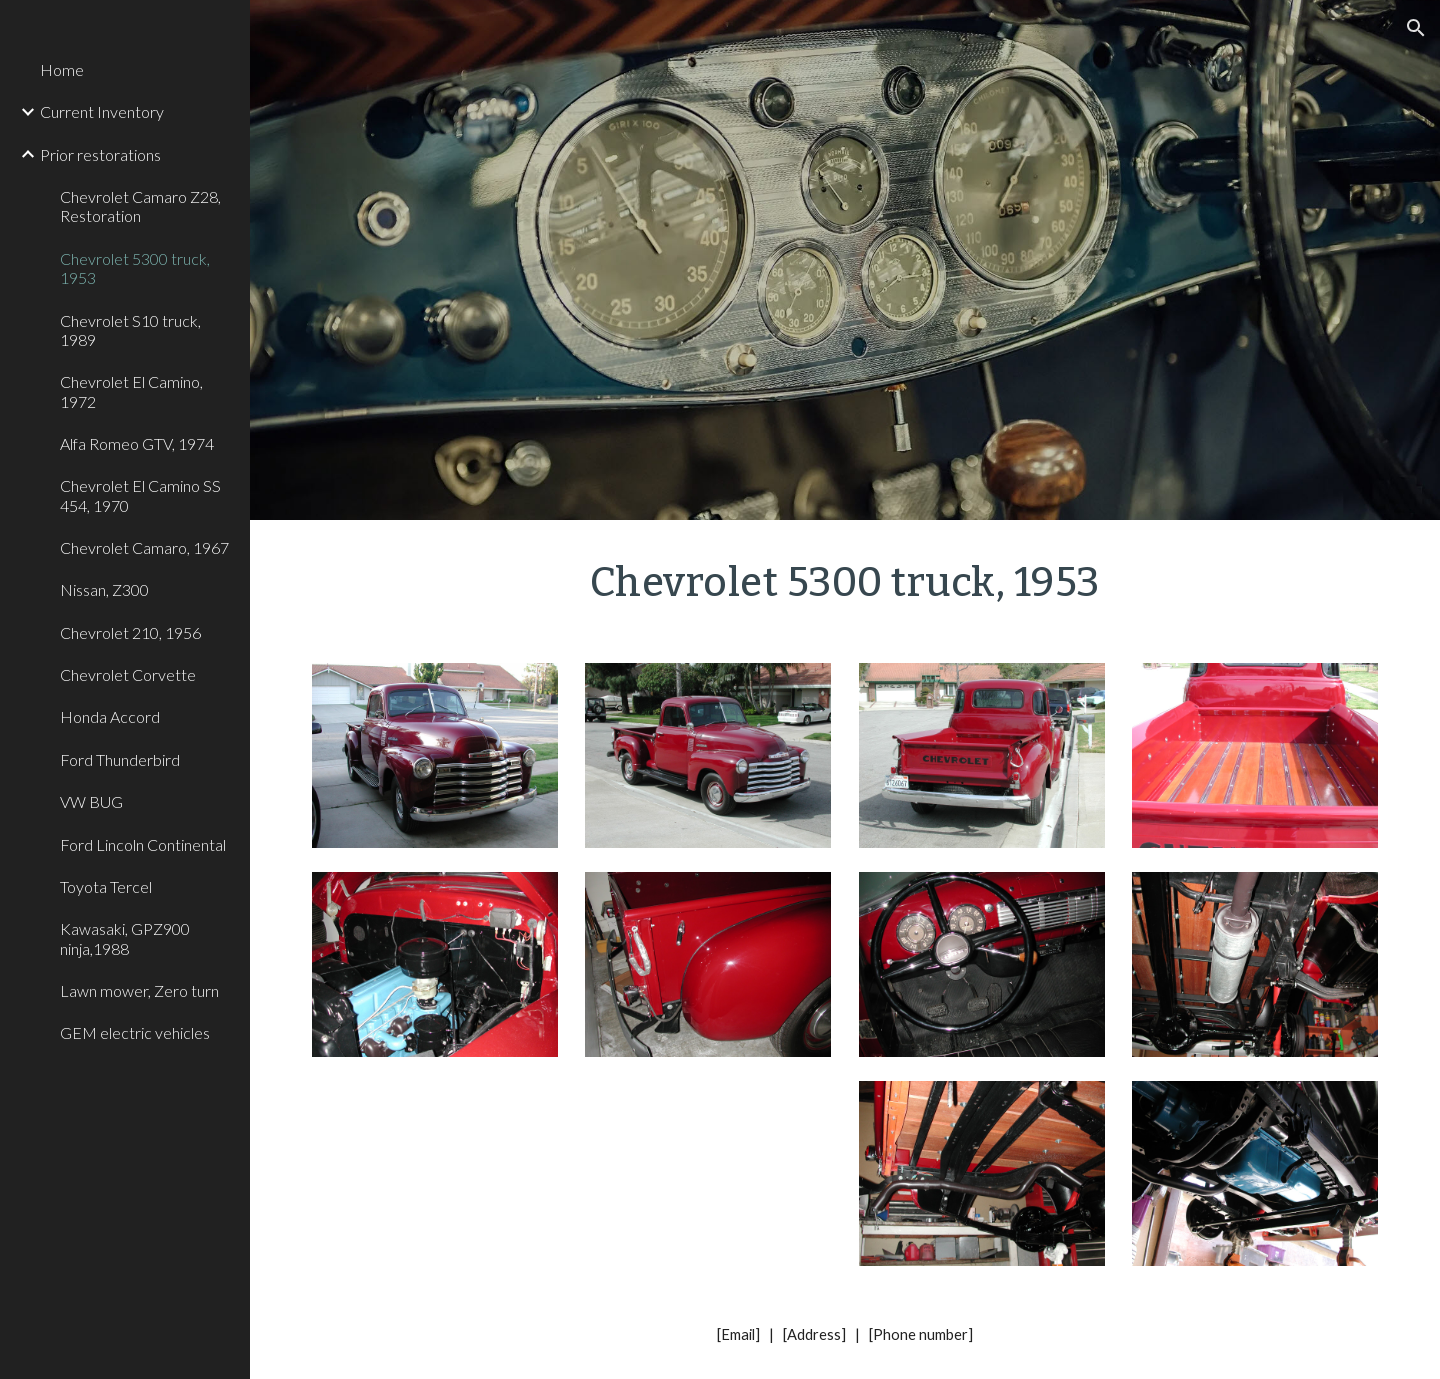 This screenshot has height=1379, width=1440. What do you see at coordinates (125, 938) in the screenshot?
I see `Kawasaki, GPZ900 ninja,1988 [link]` at bounding box center [125, 938].